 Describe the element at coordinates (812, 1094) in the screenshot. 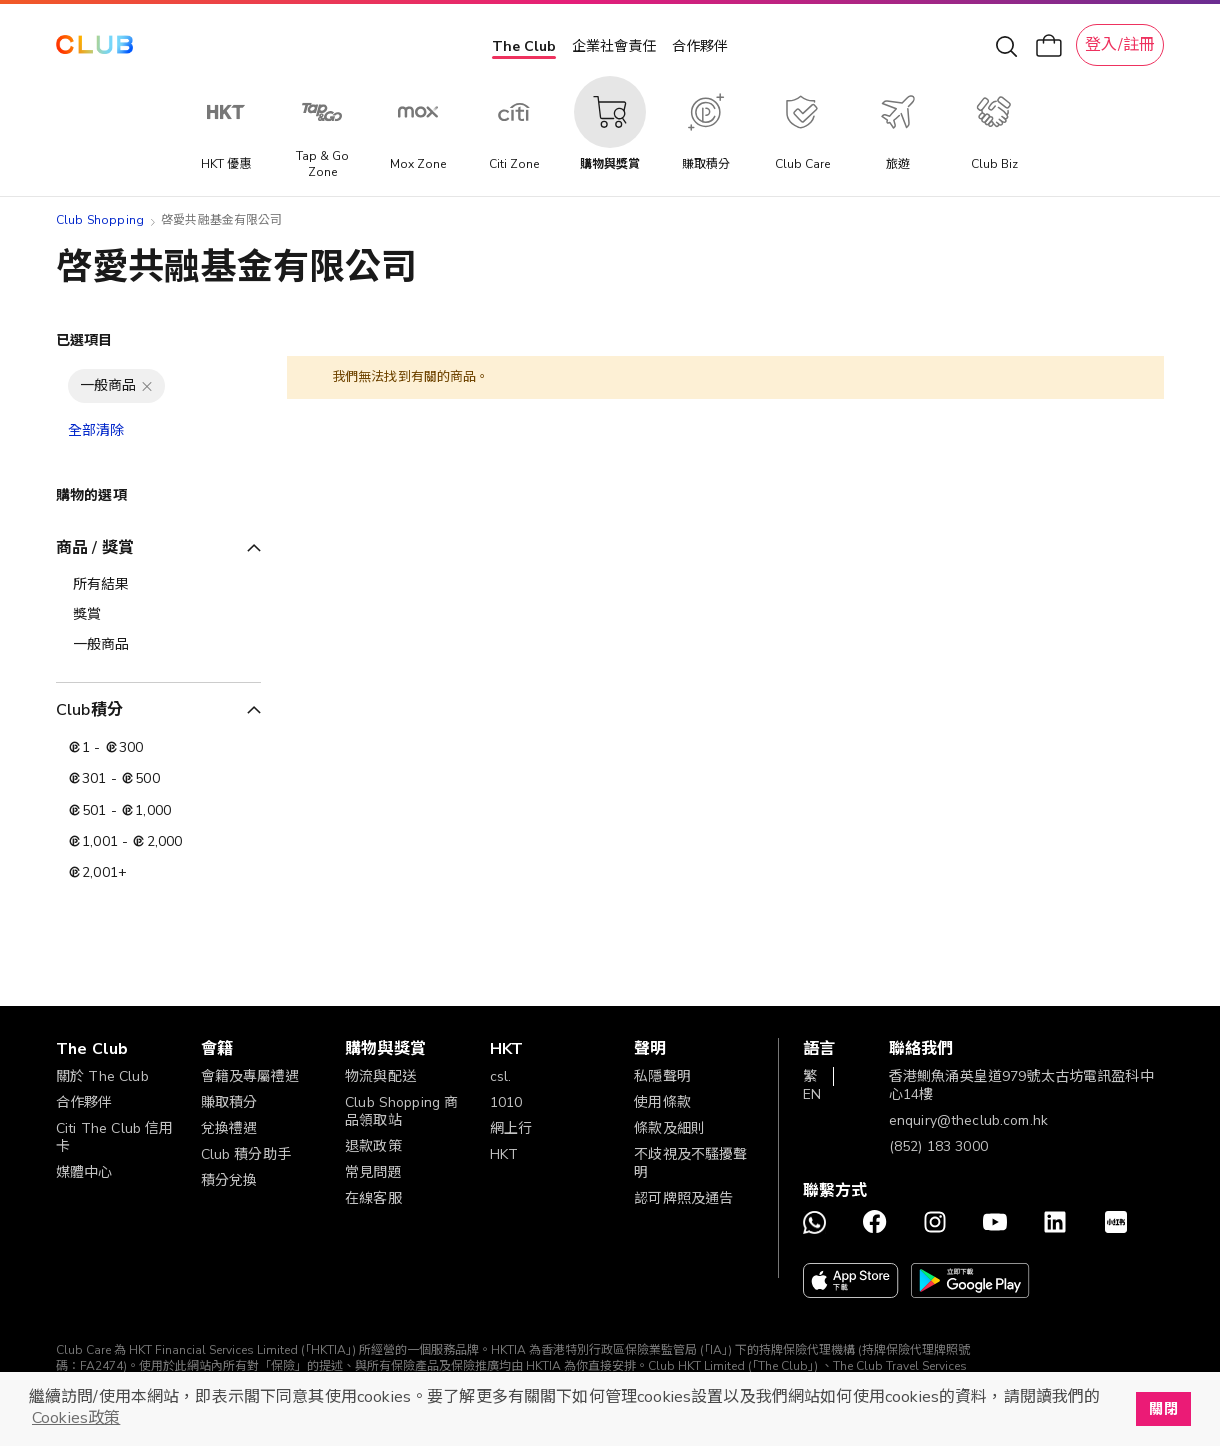

I see `EN` at that location.